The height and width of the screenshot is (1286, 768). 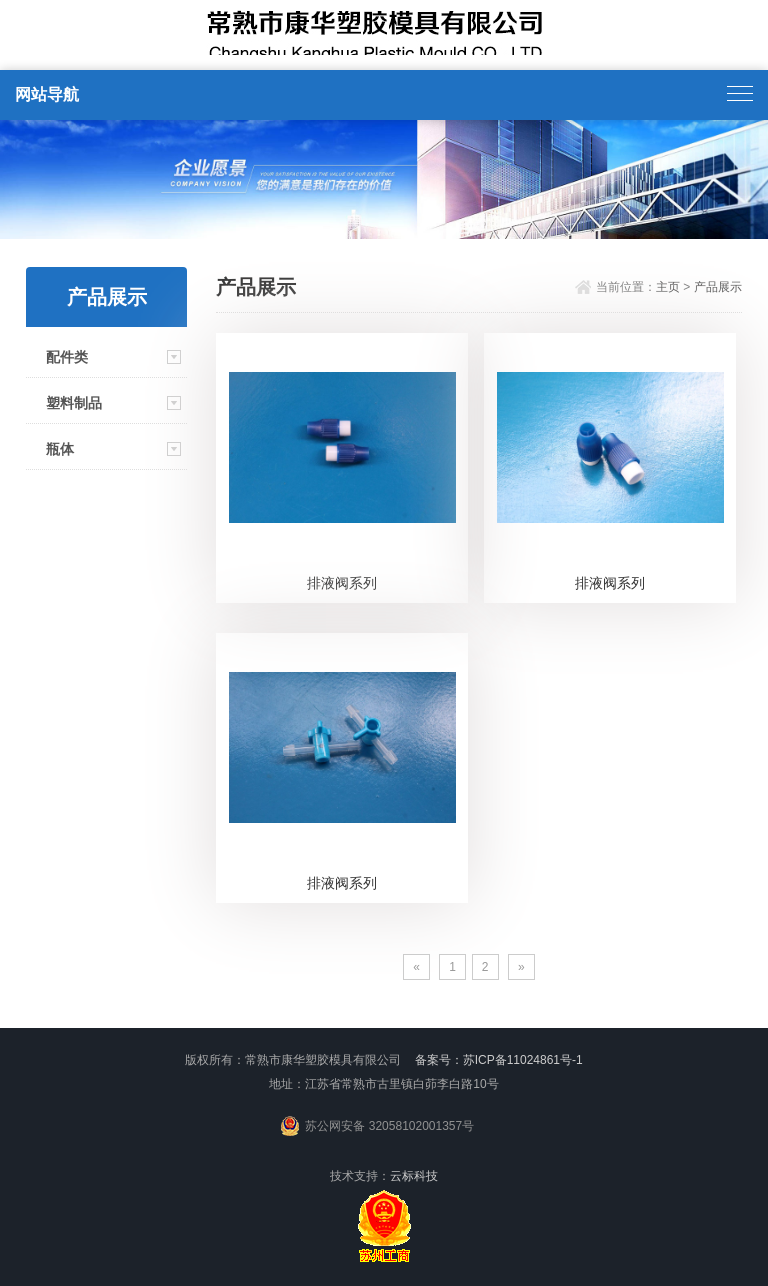 What do you see at coordinates (74, 403) in the screenshot?
I see `塑料制品` at bounding box center [74, 403].